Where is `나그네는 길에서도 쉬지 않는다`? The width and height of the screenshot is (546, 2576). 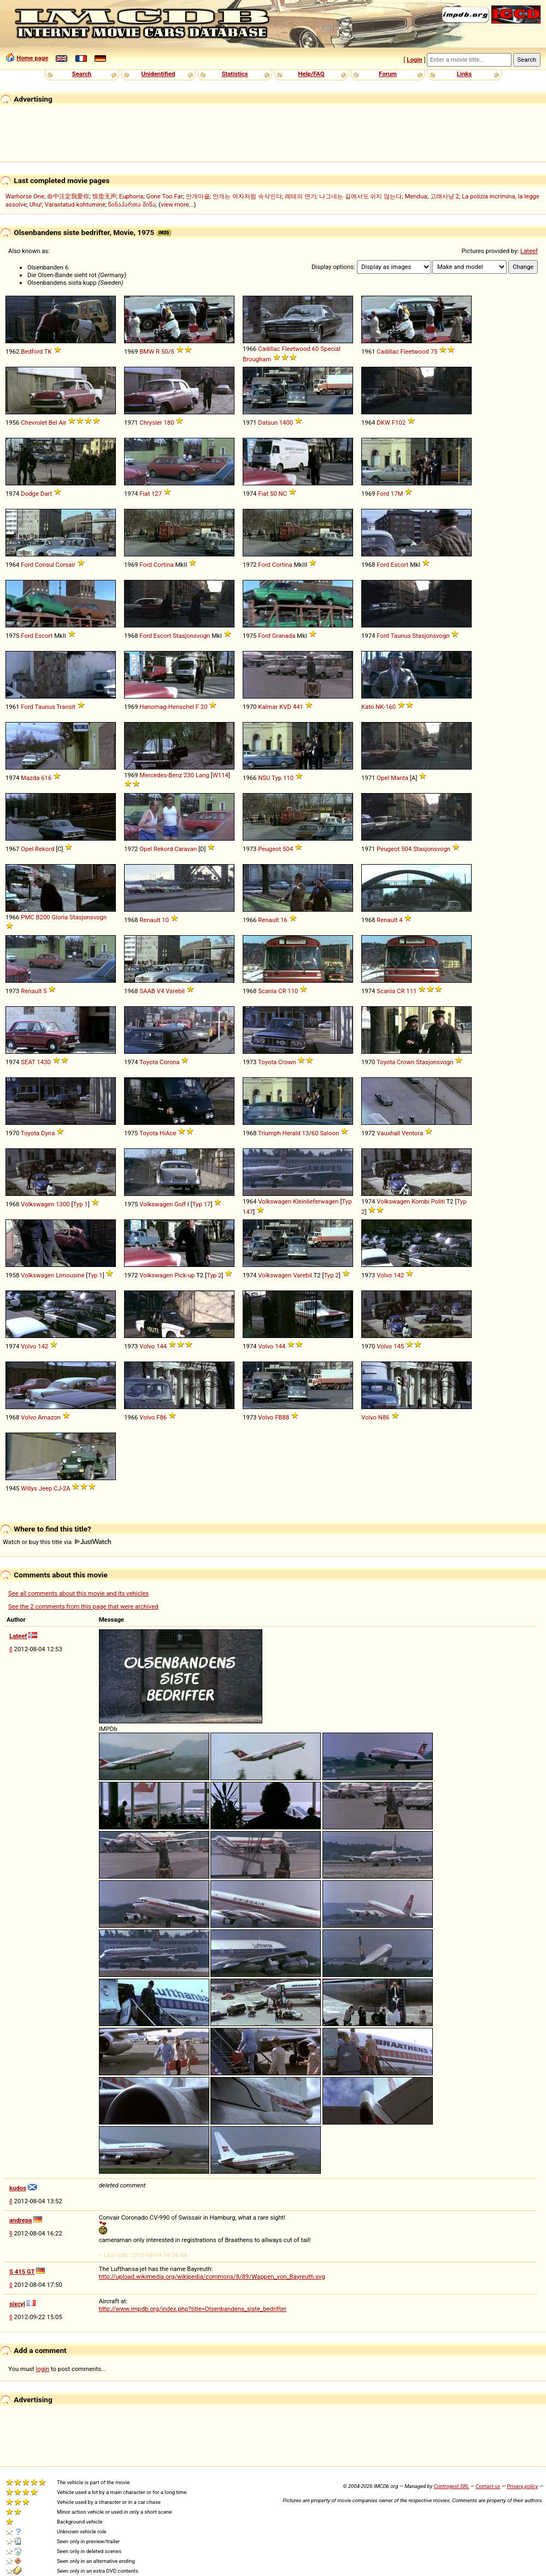
나그네는 길에서도 쉬지 않는다 is located at coordinates (360, 196).